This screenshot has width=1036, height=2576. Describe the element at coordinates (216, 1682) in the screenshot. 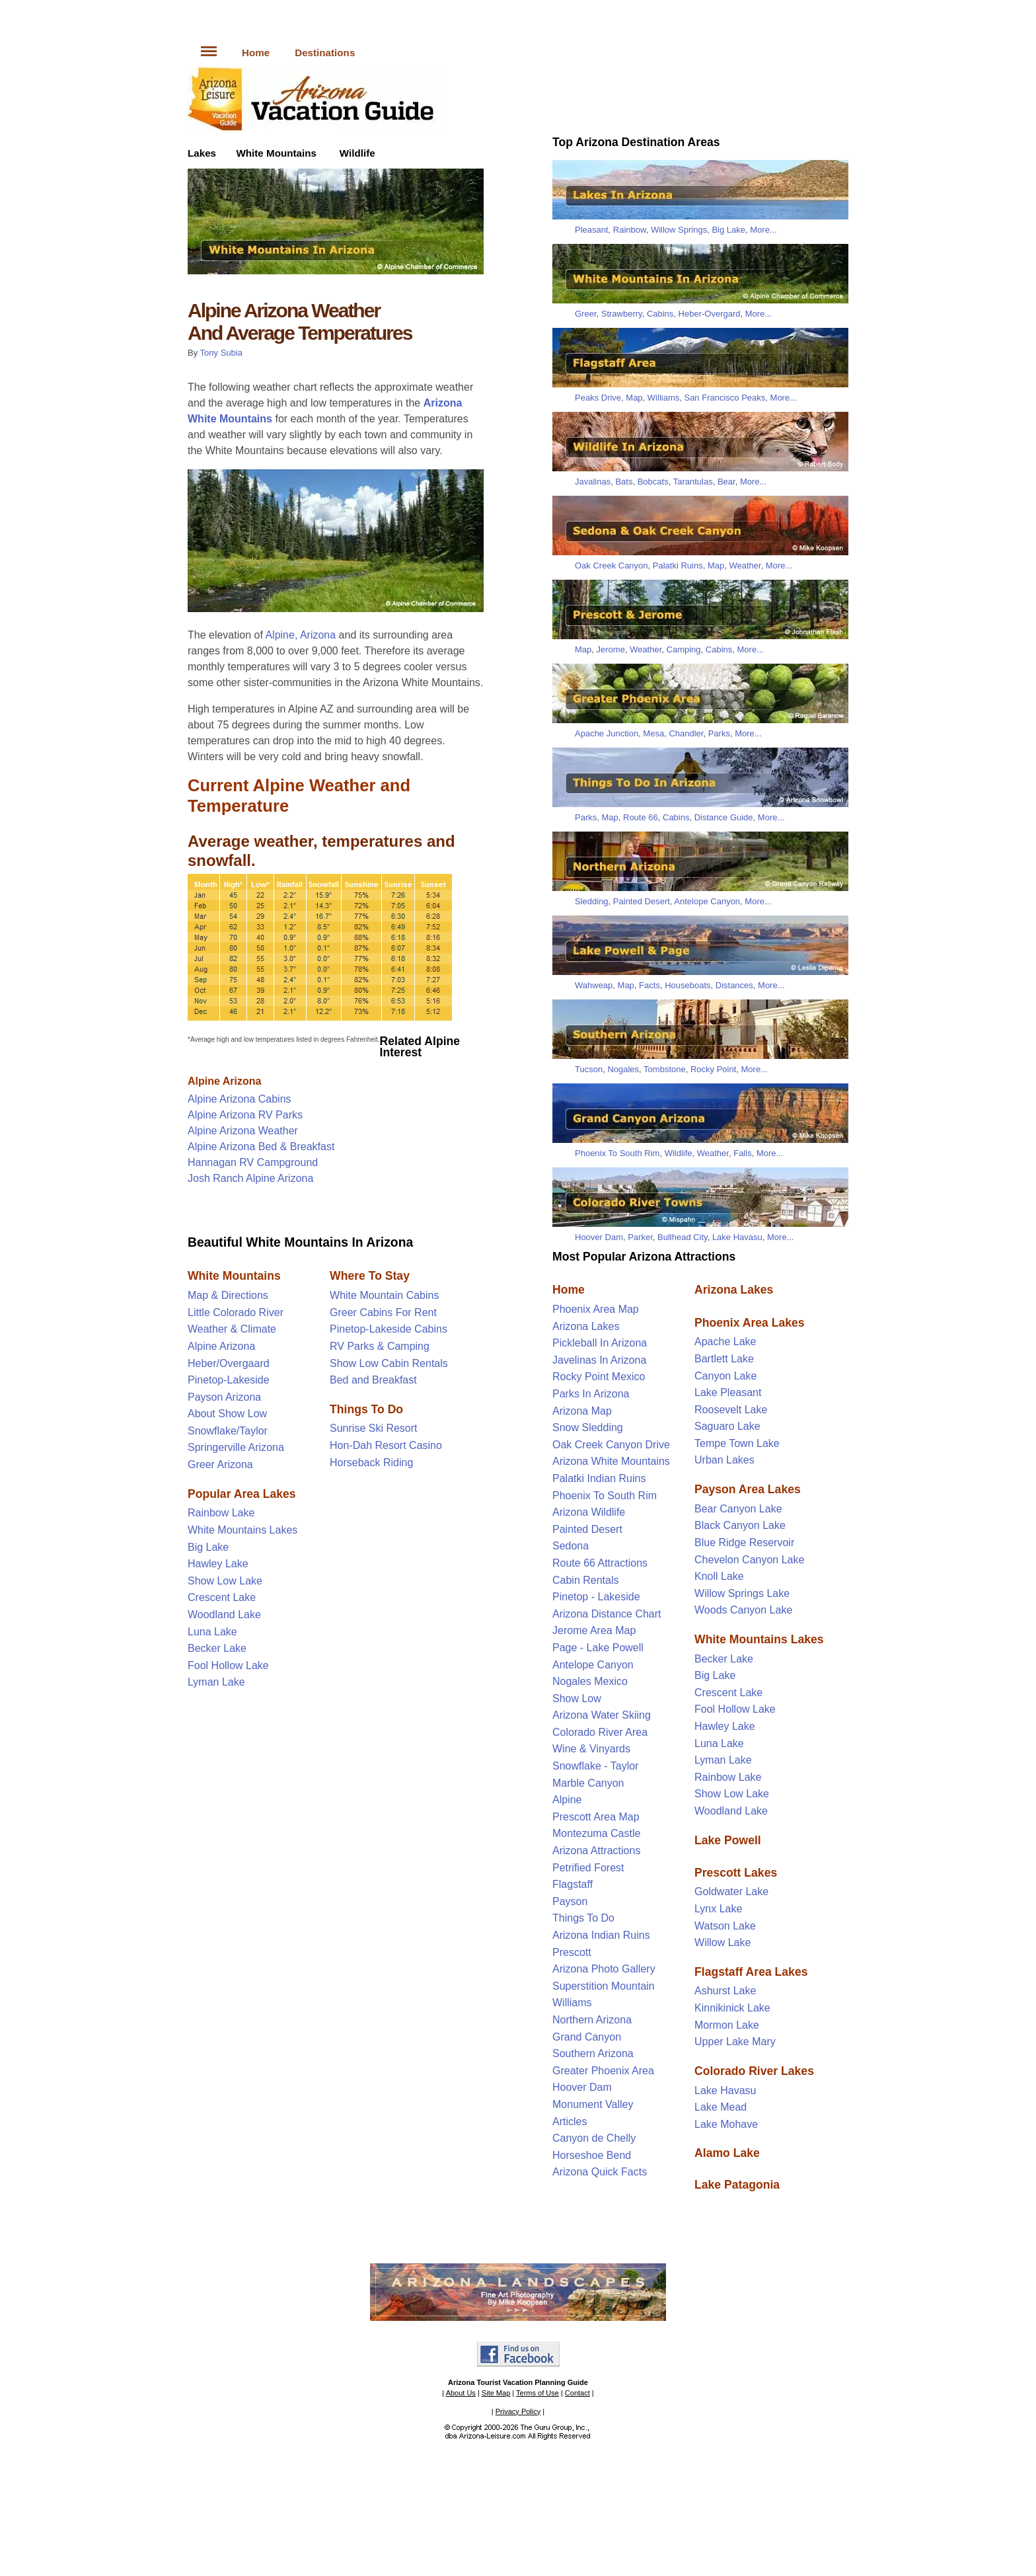

I see `Lyman Lake` at that location.